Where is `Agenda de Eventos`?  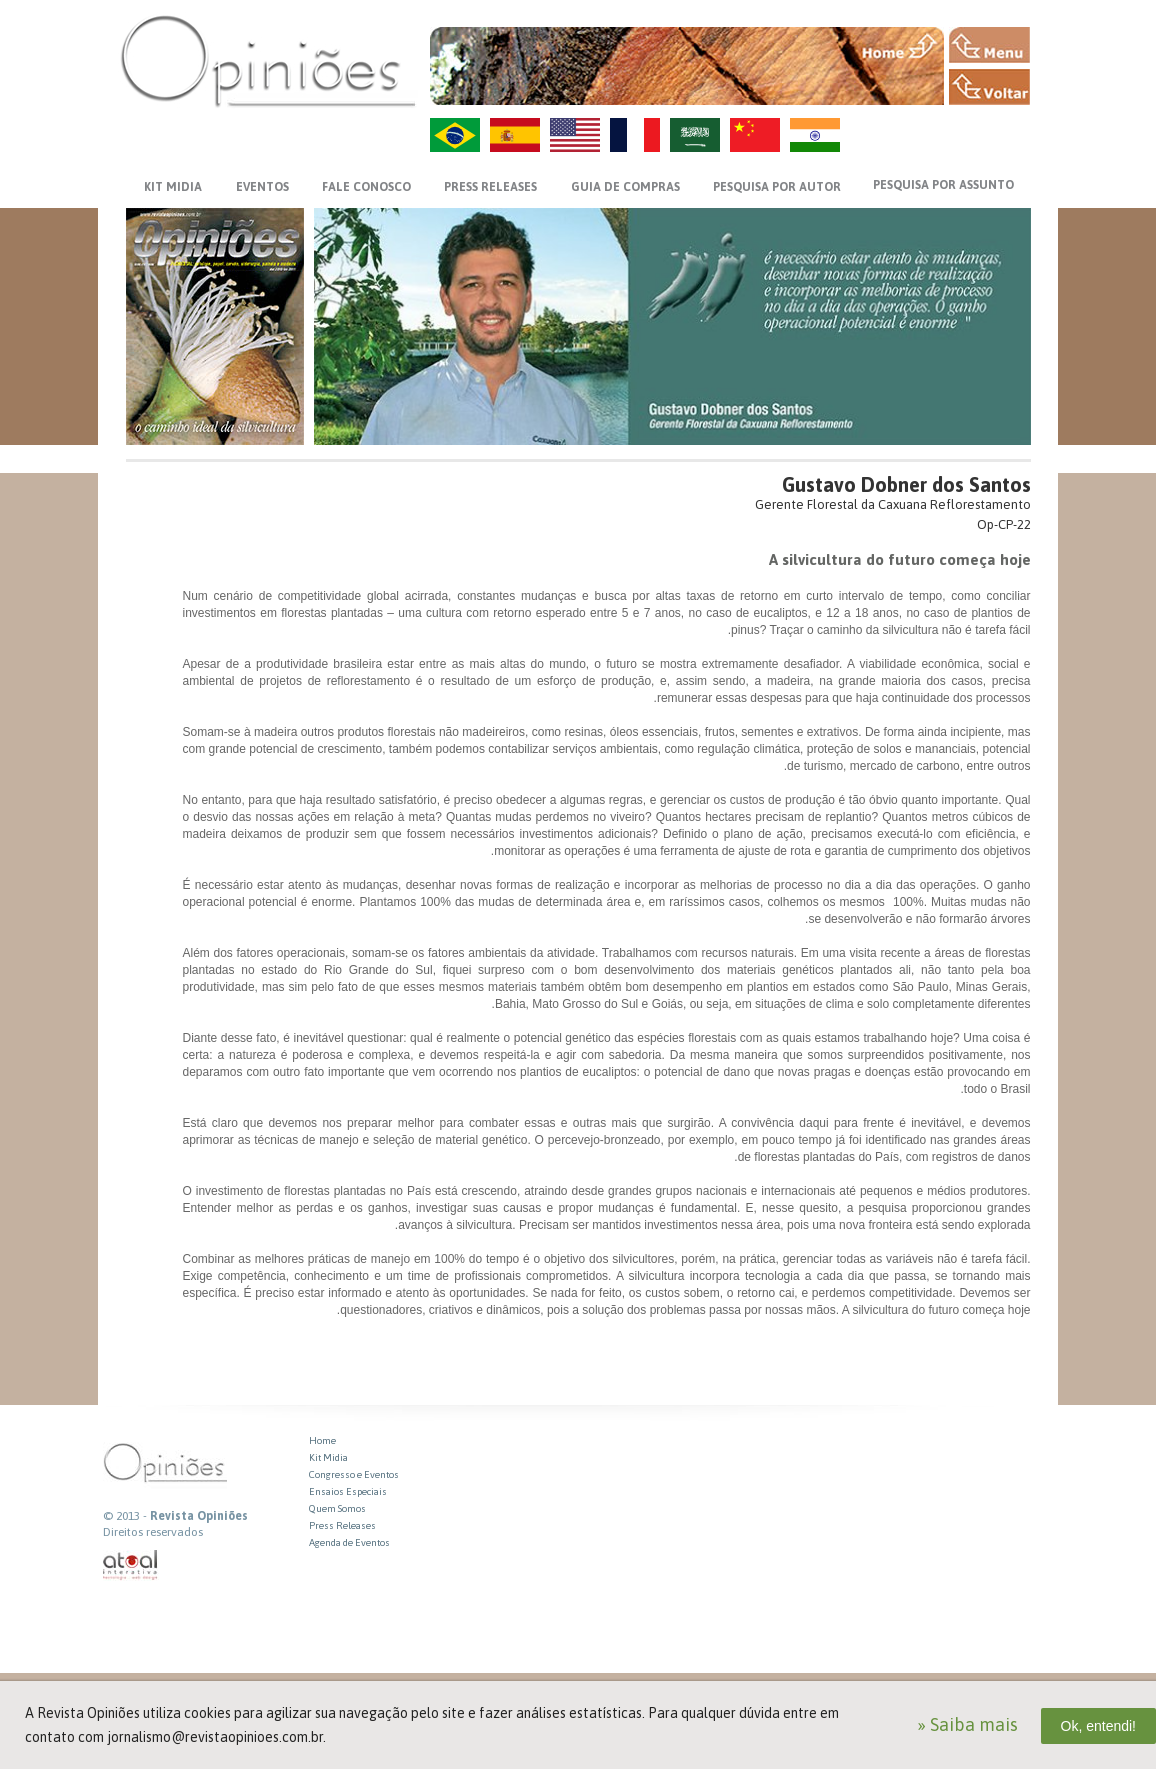
Agenda de Eventos is located at coordinates (349, 1542).